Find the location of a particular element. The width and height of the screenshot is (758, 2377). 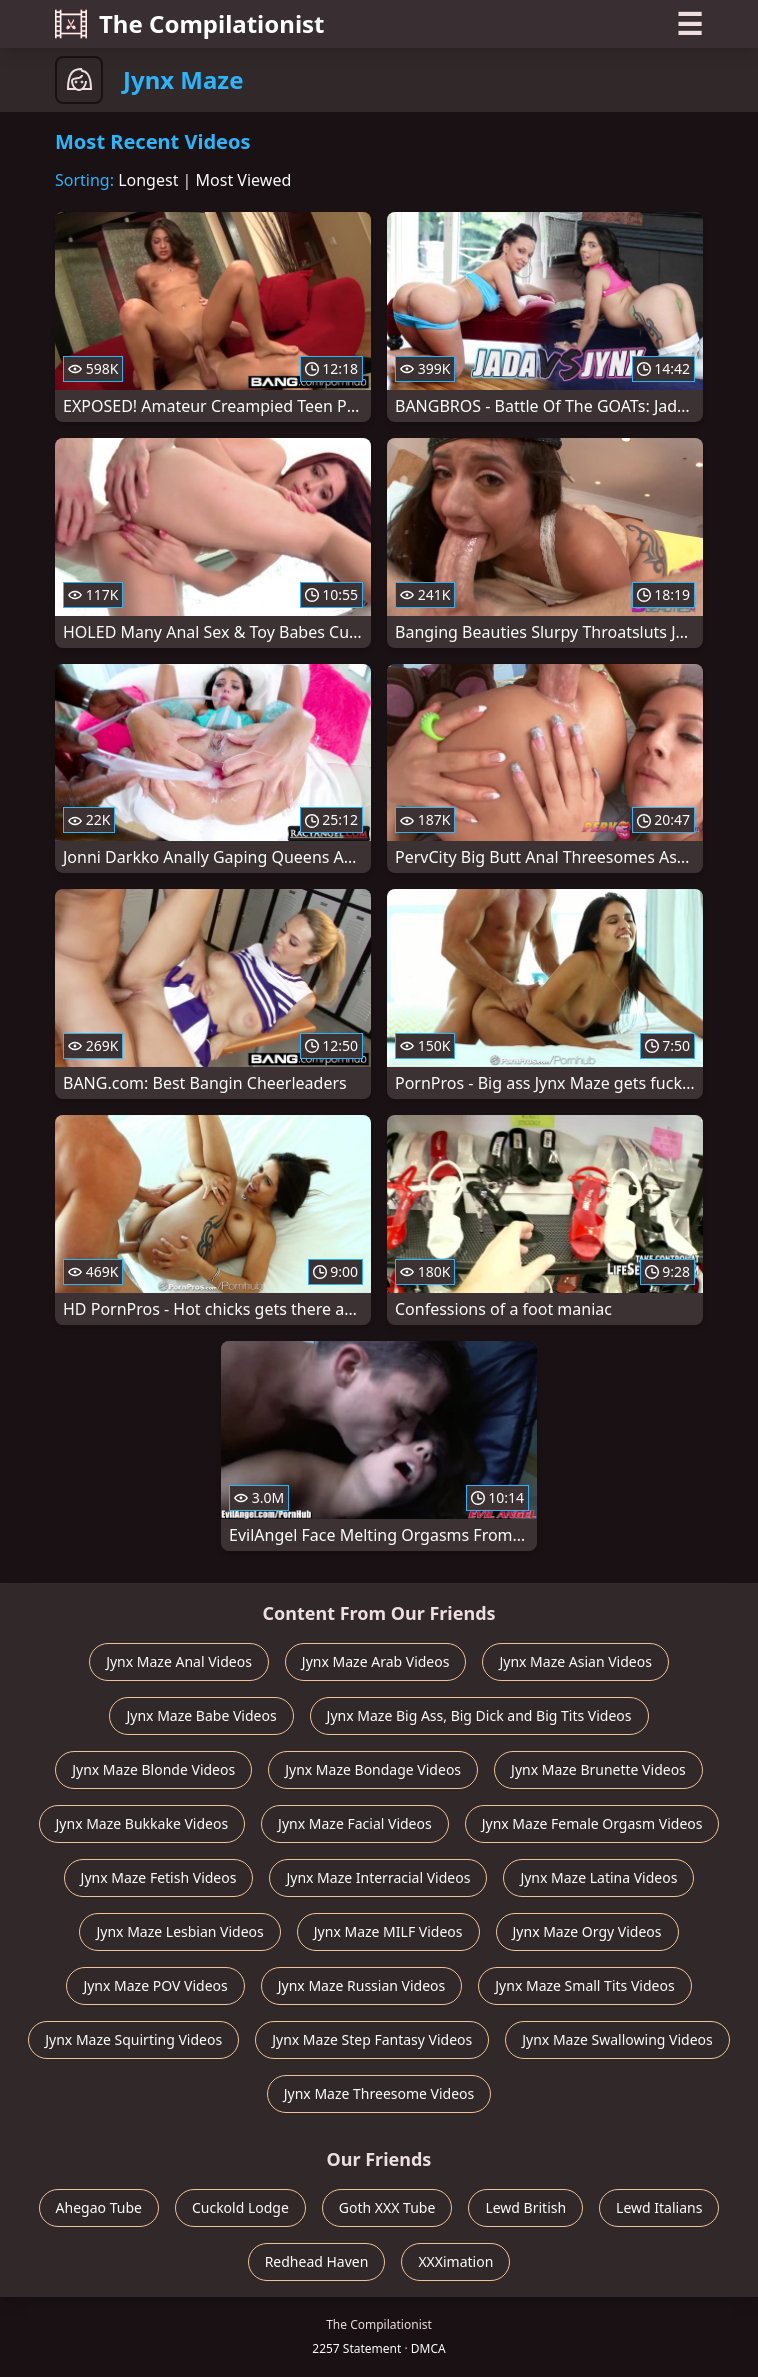

Jynx Maze Russian Videos is located at coordinates (362, 1985).